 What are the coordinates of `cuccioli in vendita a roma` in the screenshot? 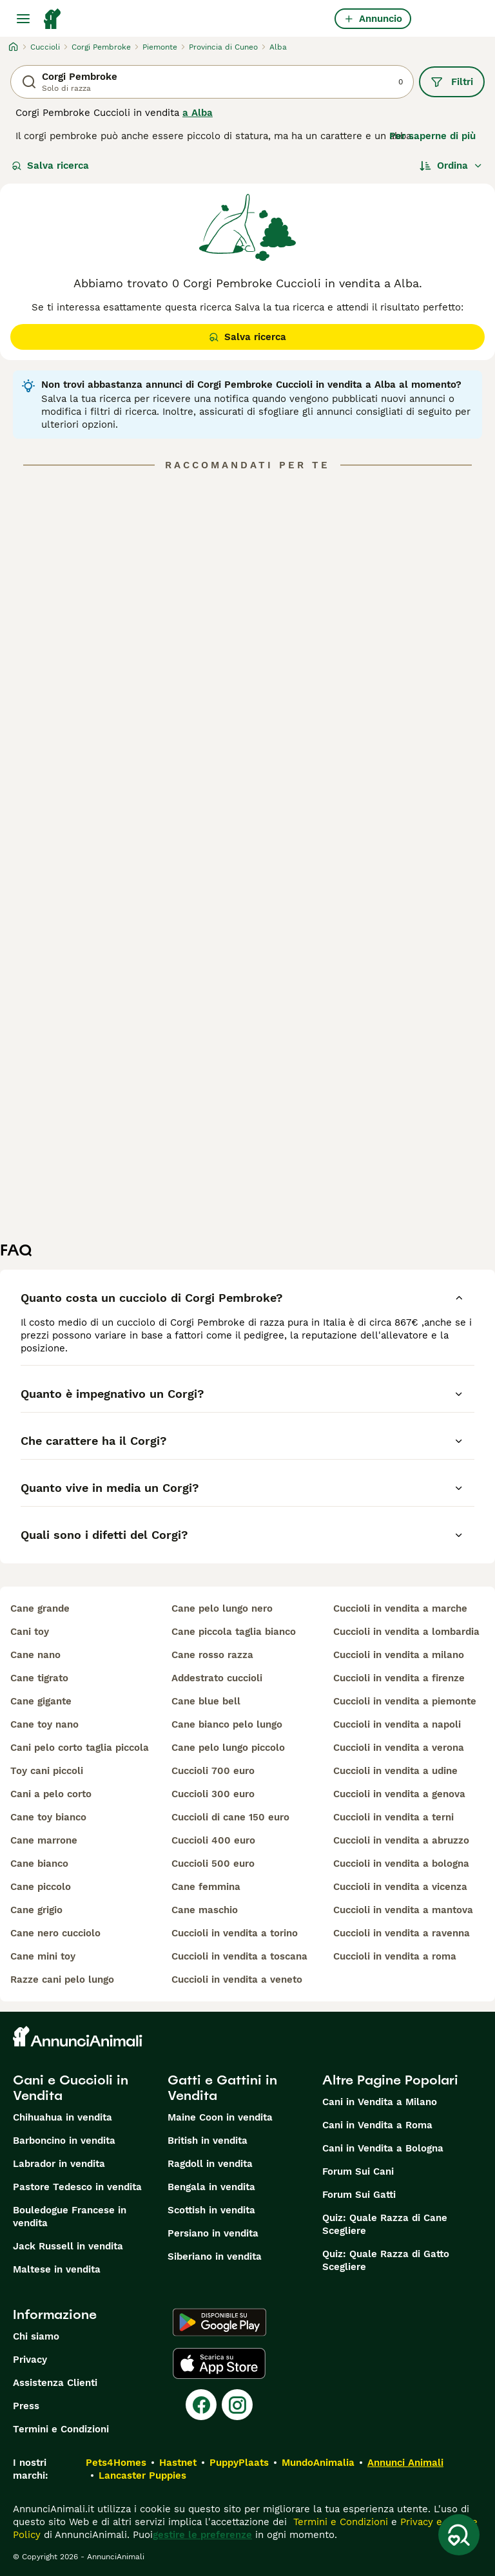 It's located at (394, 1956).